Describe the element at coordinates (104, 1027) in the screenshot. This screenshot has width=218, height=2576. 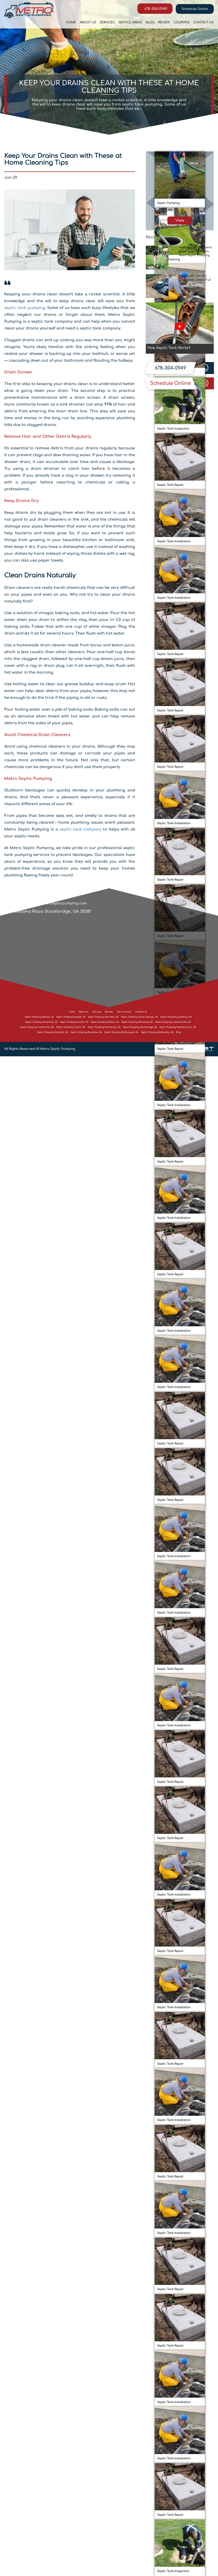
I see `Septic Pumping Woodstock, GA` at that location.